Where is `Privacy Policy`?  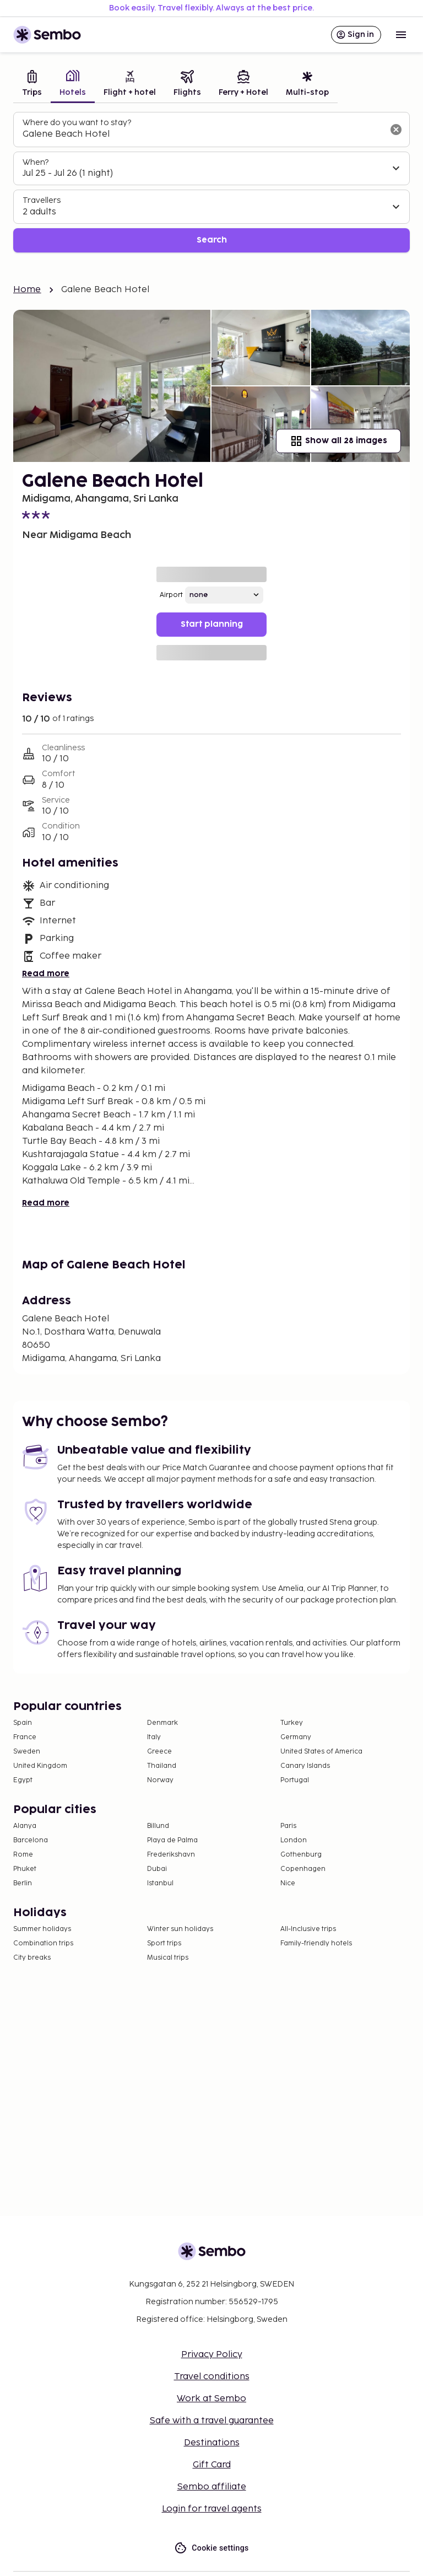
Privacy Policy is located at coordinates (211, 2354).